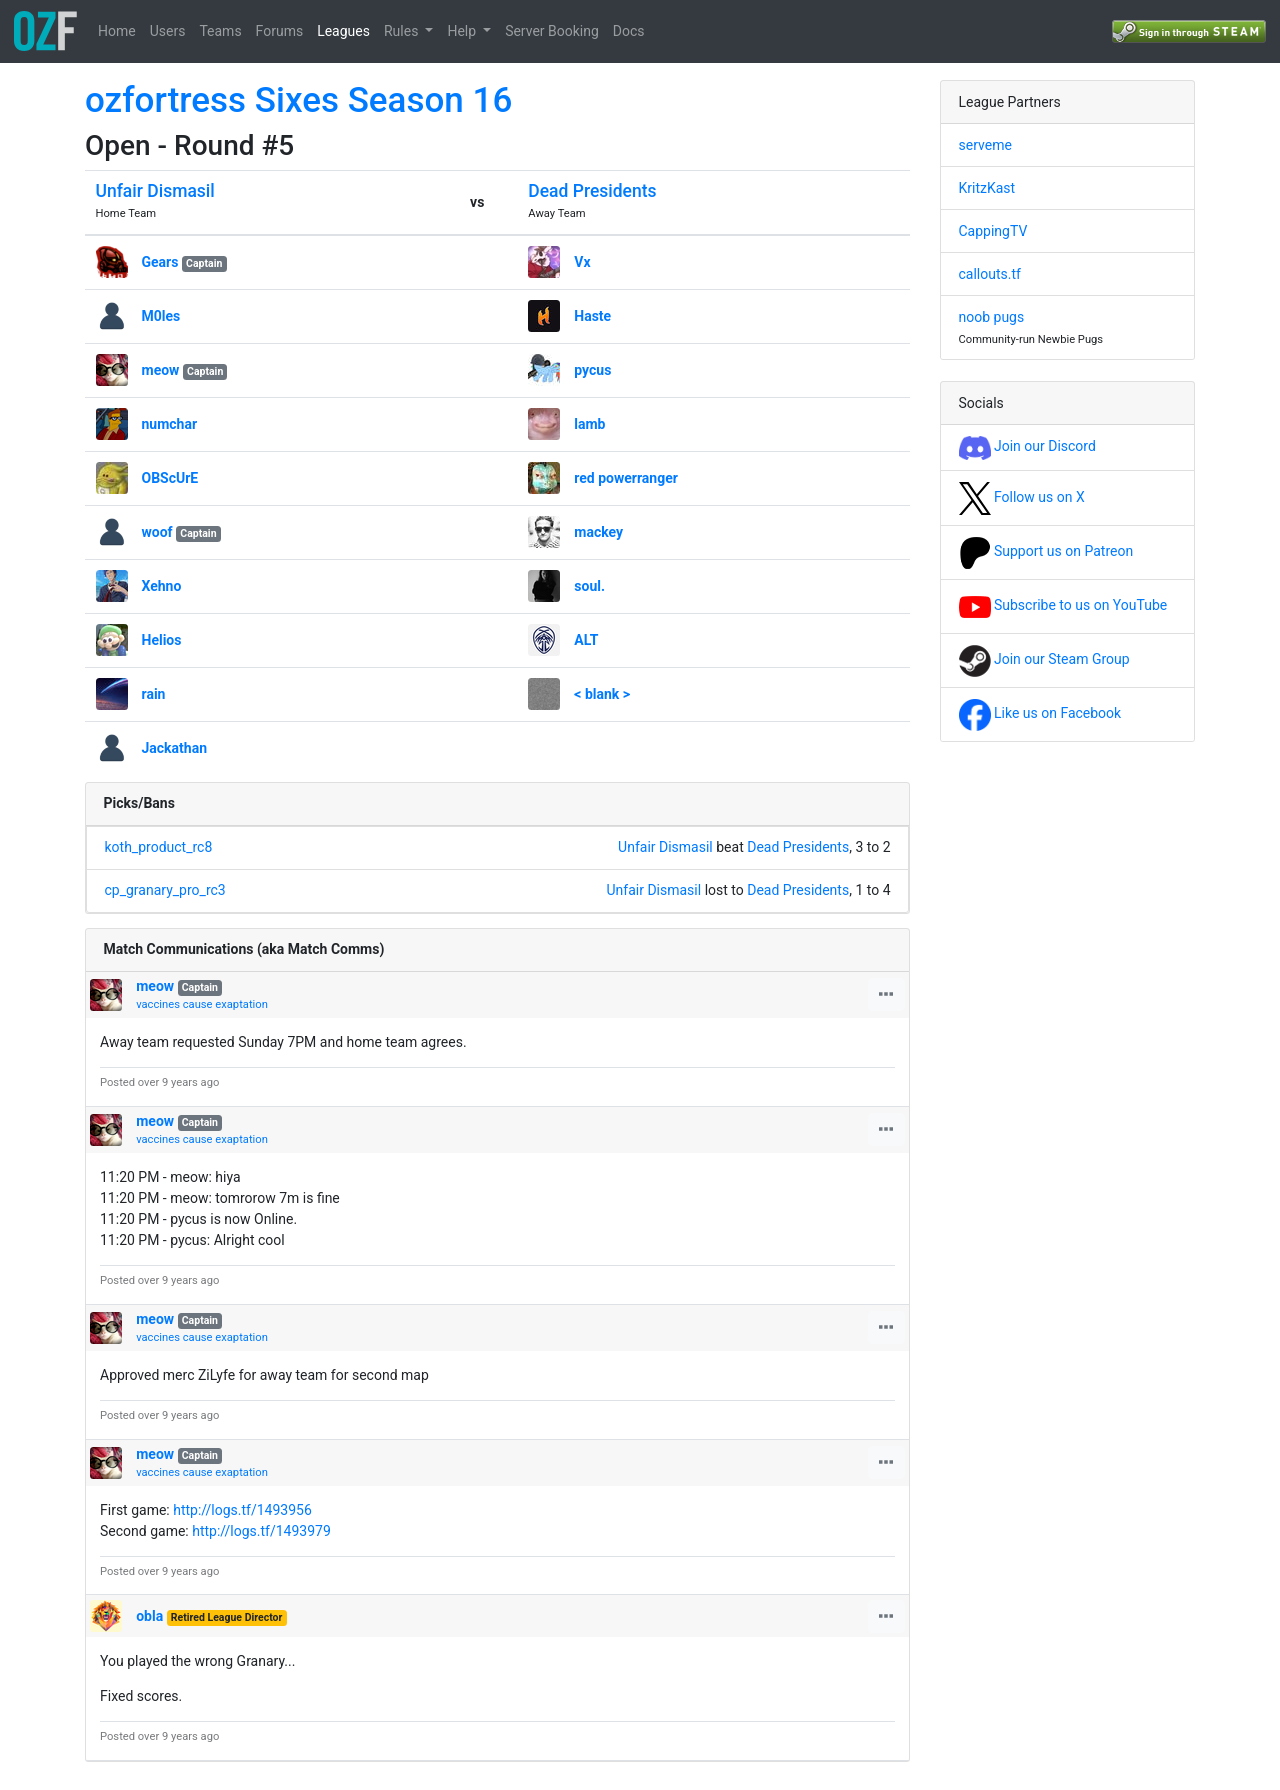 The height and width of the screenshot is (1790, 1280). I want to click on soul., so click(589, 586).